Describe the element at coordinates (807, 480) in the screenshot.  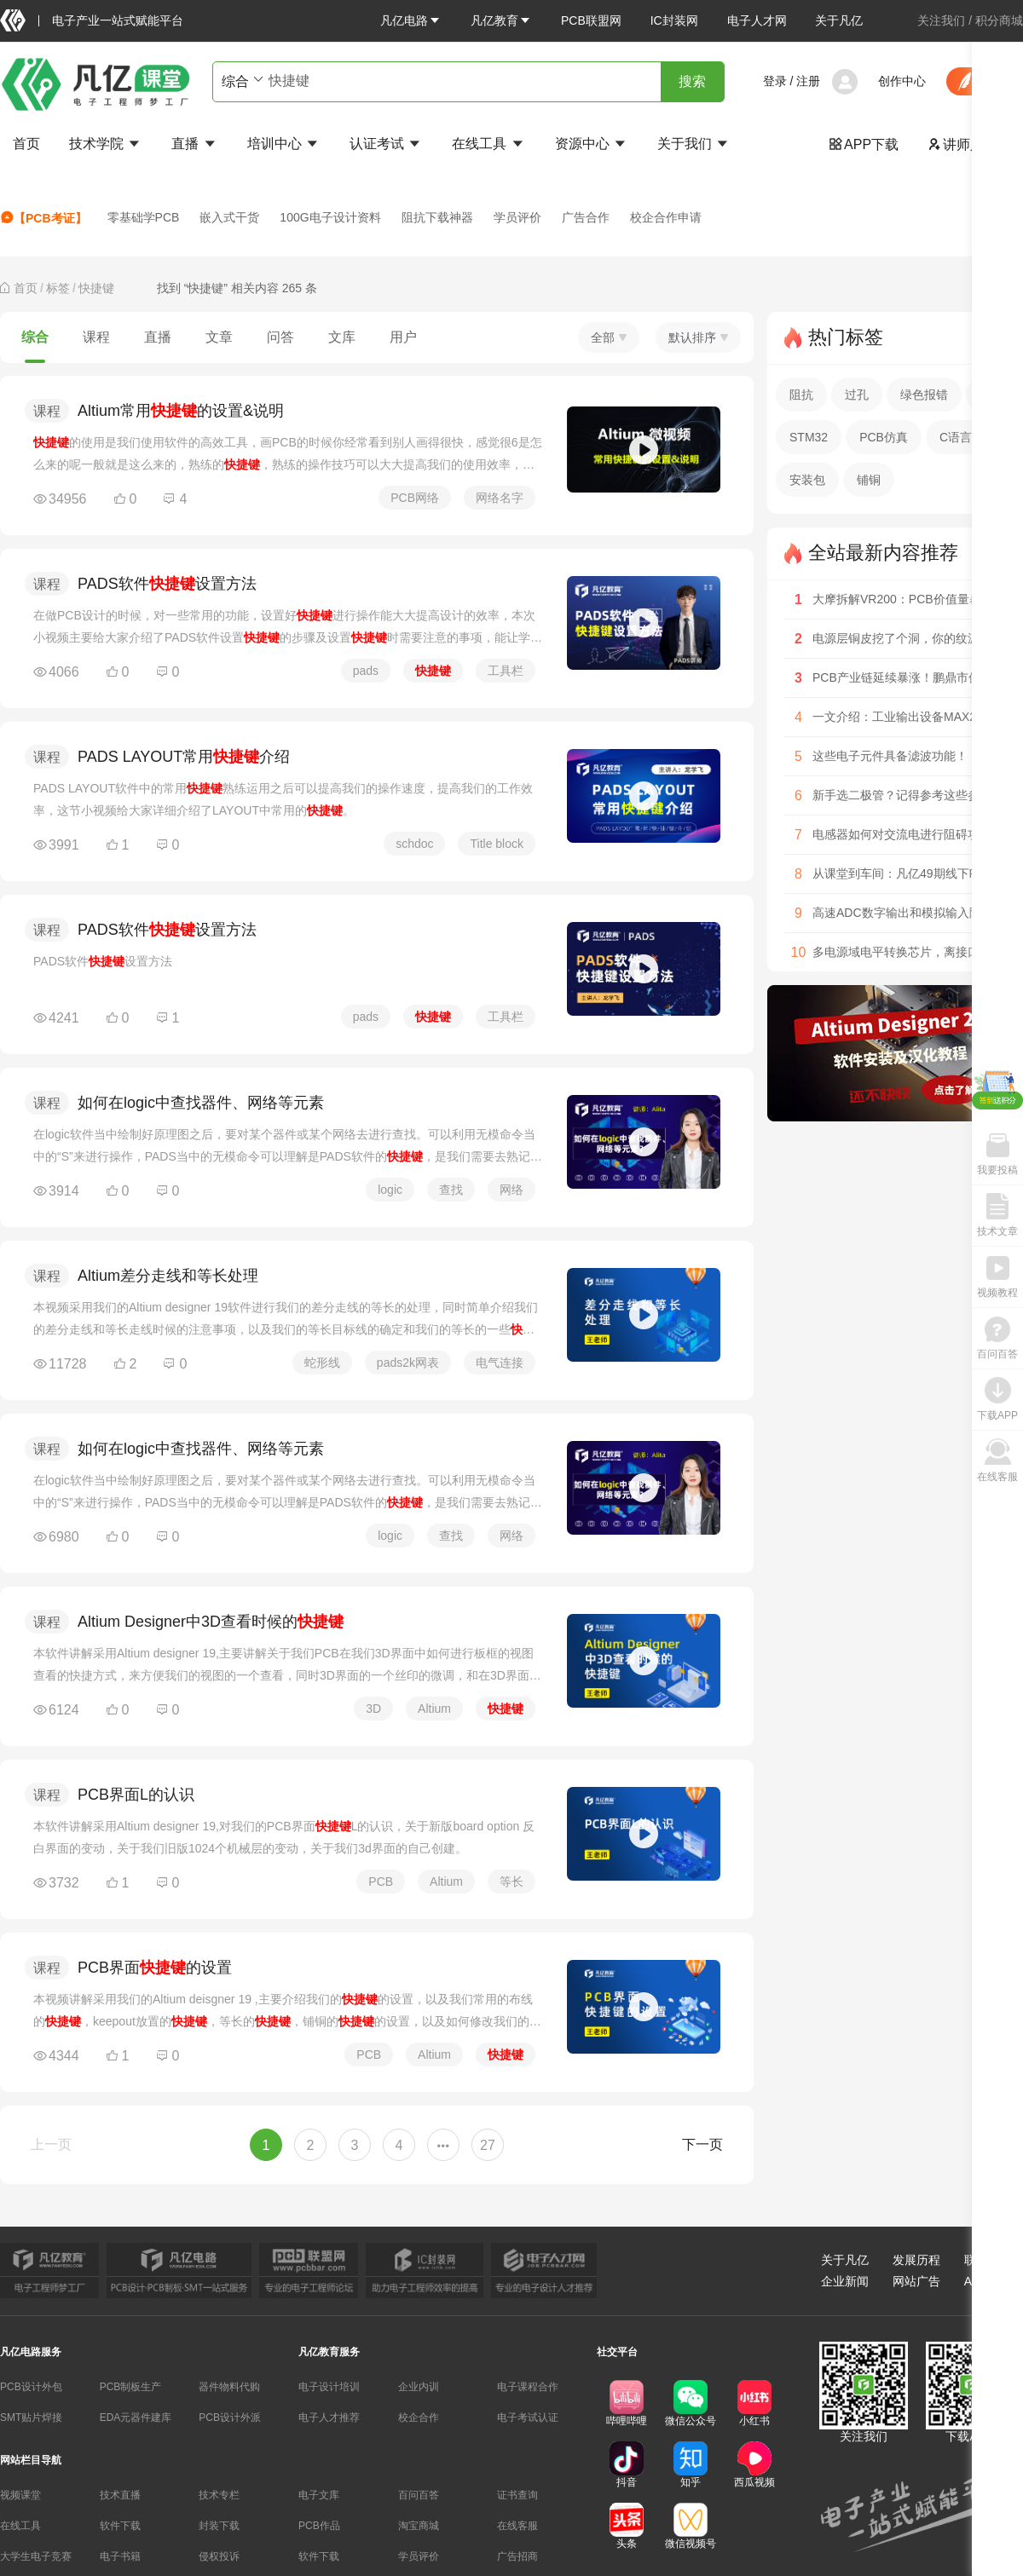
I see `安装包` at that location.